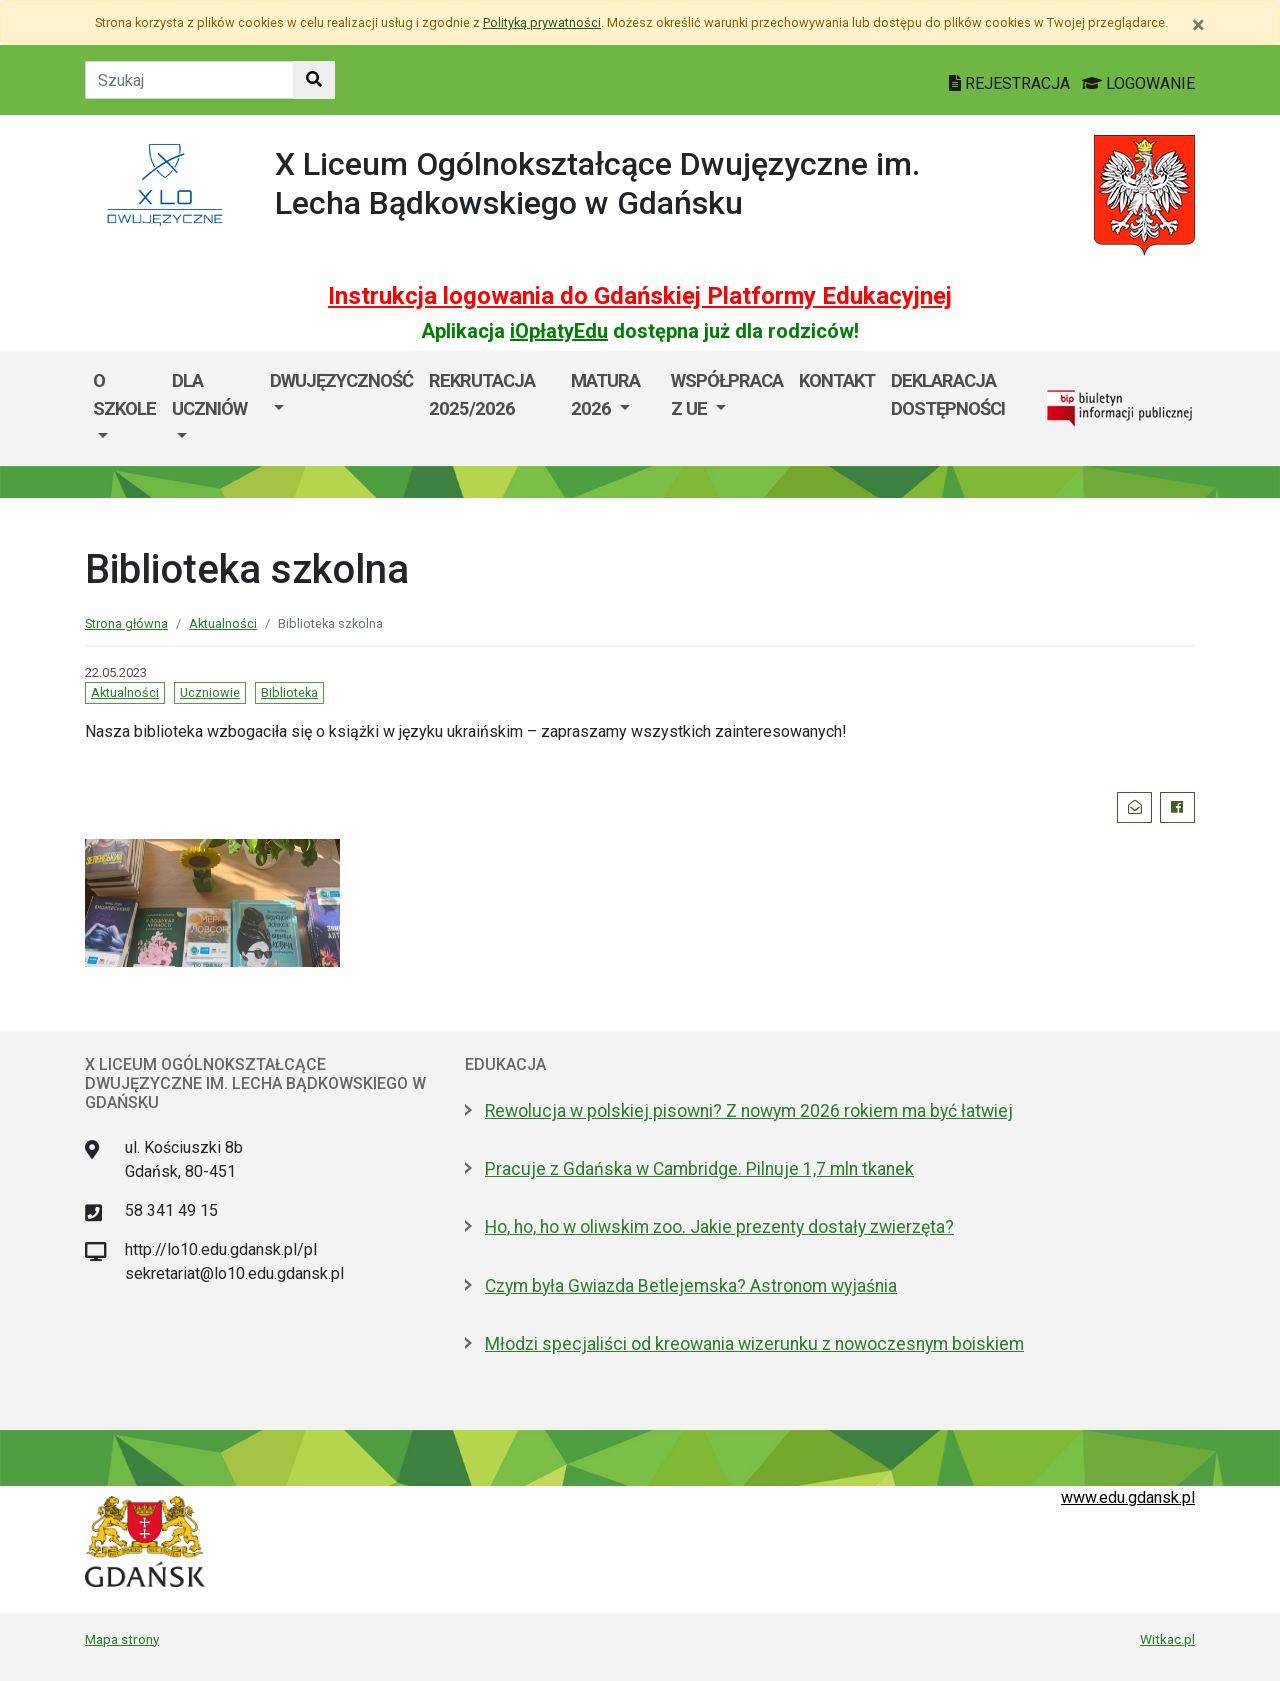  Describe the element at coordinates (124, 408) in the screenshot. I see `[menuitem]` at that location.